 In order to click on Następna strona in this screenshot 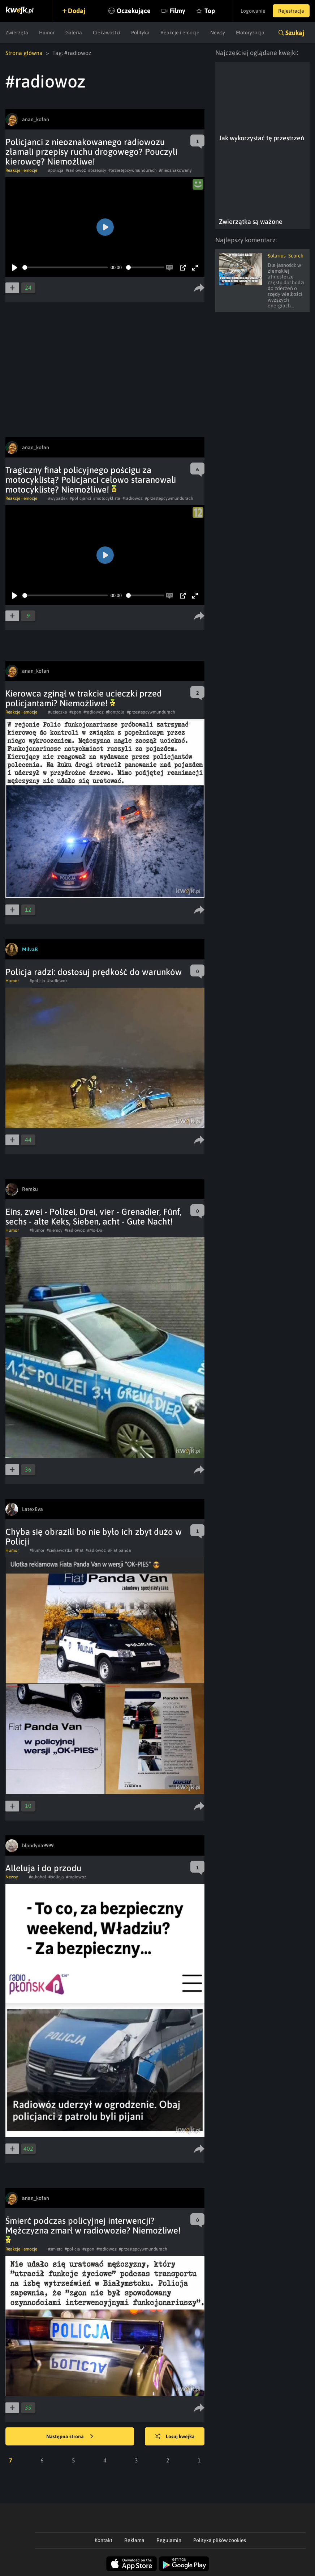, I will do `click(69, 2437)`.